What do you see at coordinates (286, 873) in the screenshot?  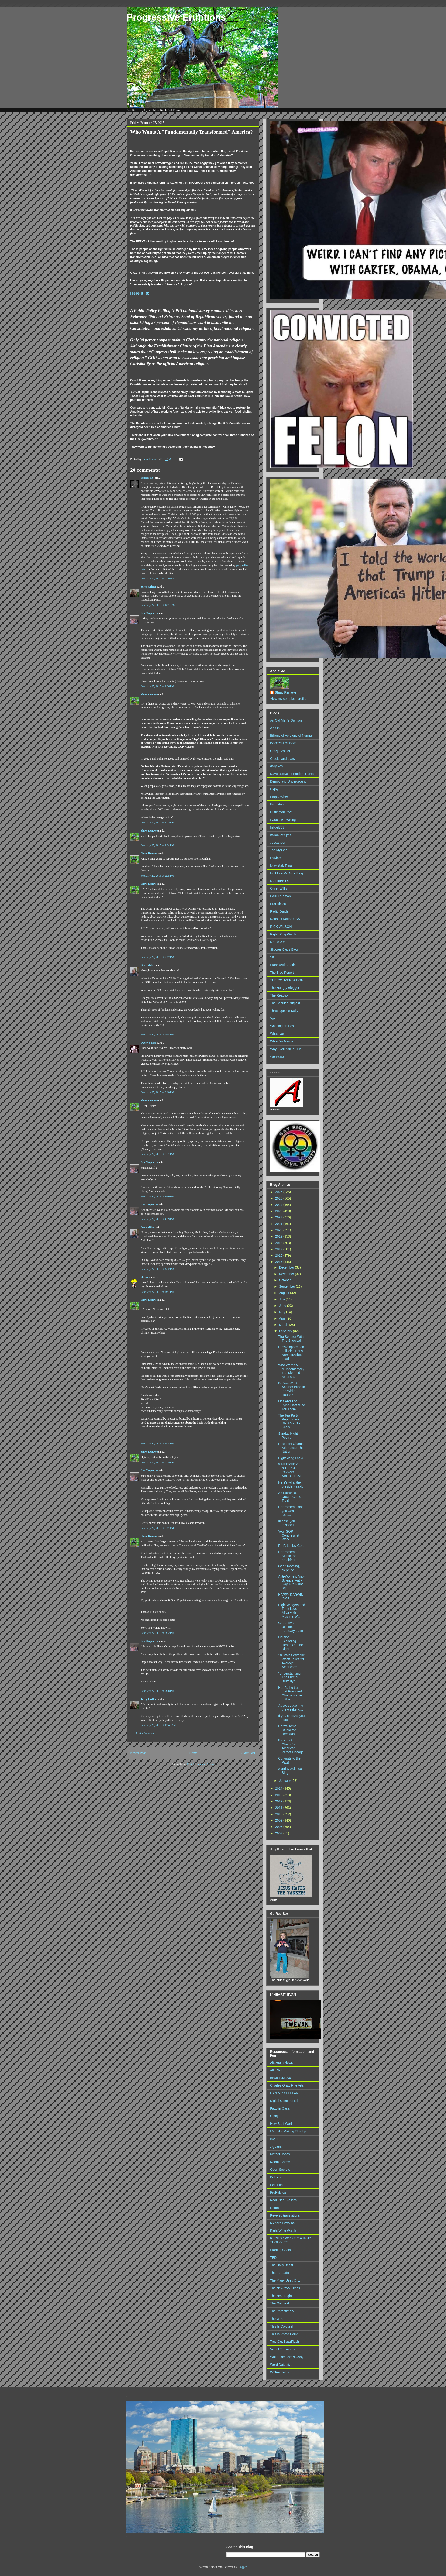 I see `No More Mr. Nice Blog` at bounding box center [286, 873].